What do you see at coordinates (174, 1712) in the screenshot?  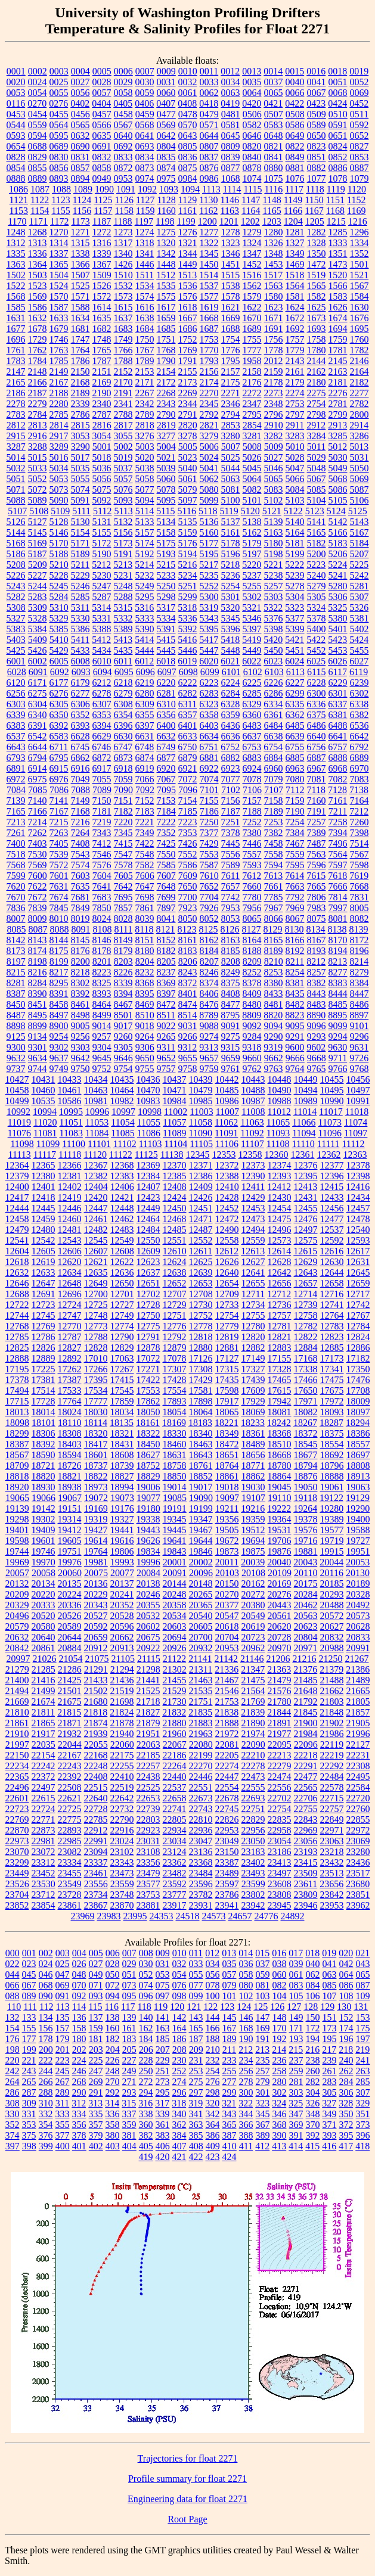 I see `21832` at bounding box center [174, 1712].